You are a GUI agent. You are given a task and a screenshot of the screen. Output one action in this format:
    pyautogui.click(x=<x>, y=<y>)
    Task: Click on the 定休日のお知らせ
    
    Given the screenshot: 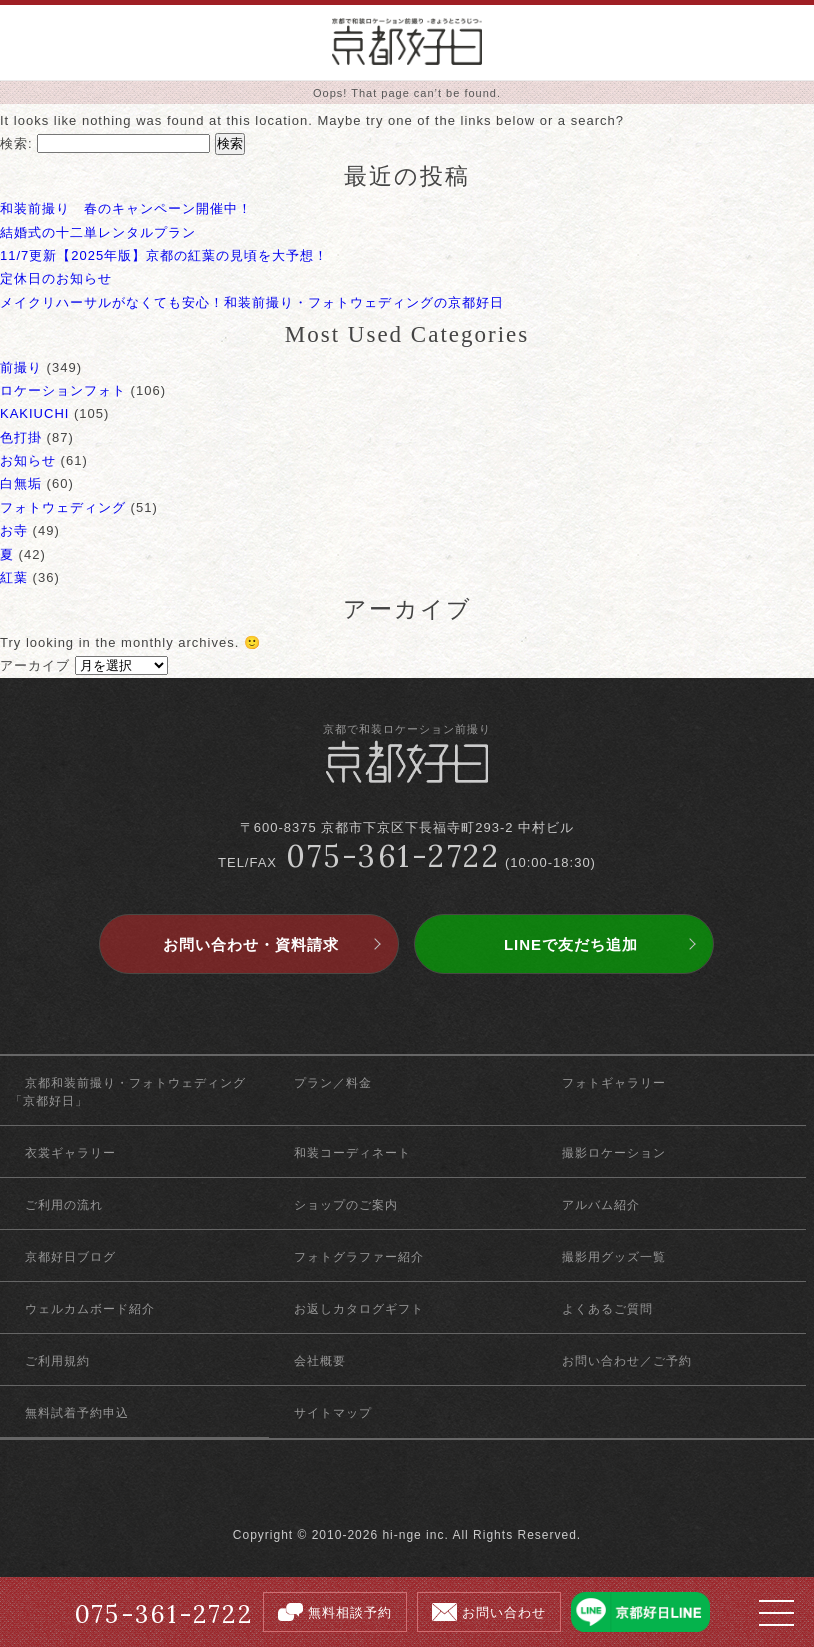 What is the action you would take?
    pyautogui.click(x=56, y=278)
    